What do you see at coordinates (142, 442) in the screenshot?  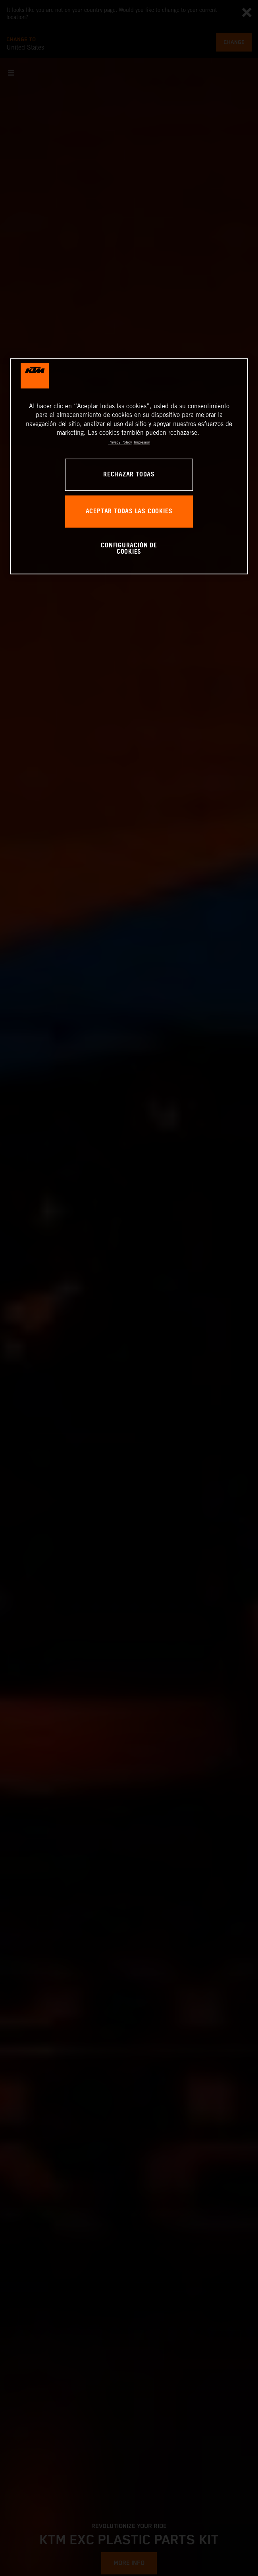 I see `Impresión [Información jurídica, se abre en una nueva pestaña]` at bounding box center [142, 442].